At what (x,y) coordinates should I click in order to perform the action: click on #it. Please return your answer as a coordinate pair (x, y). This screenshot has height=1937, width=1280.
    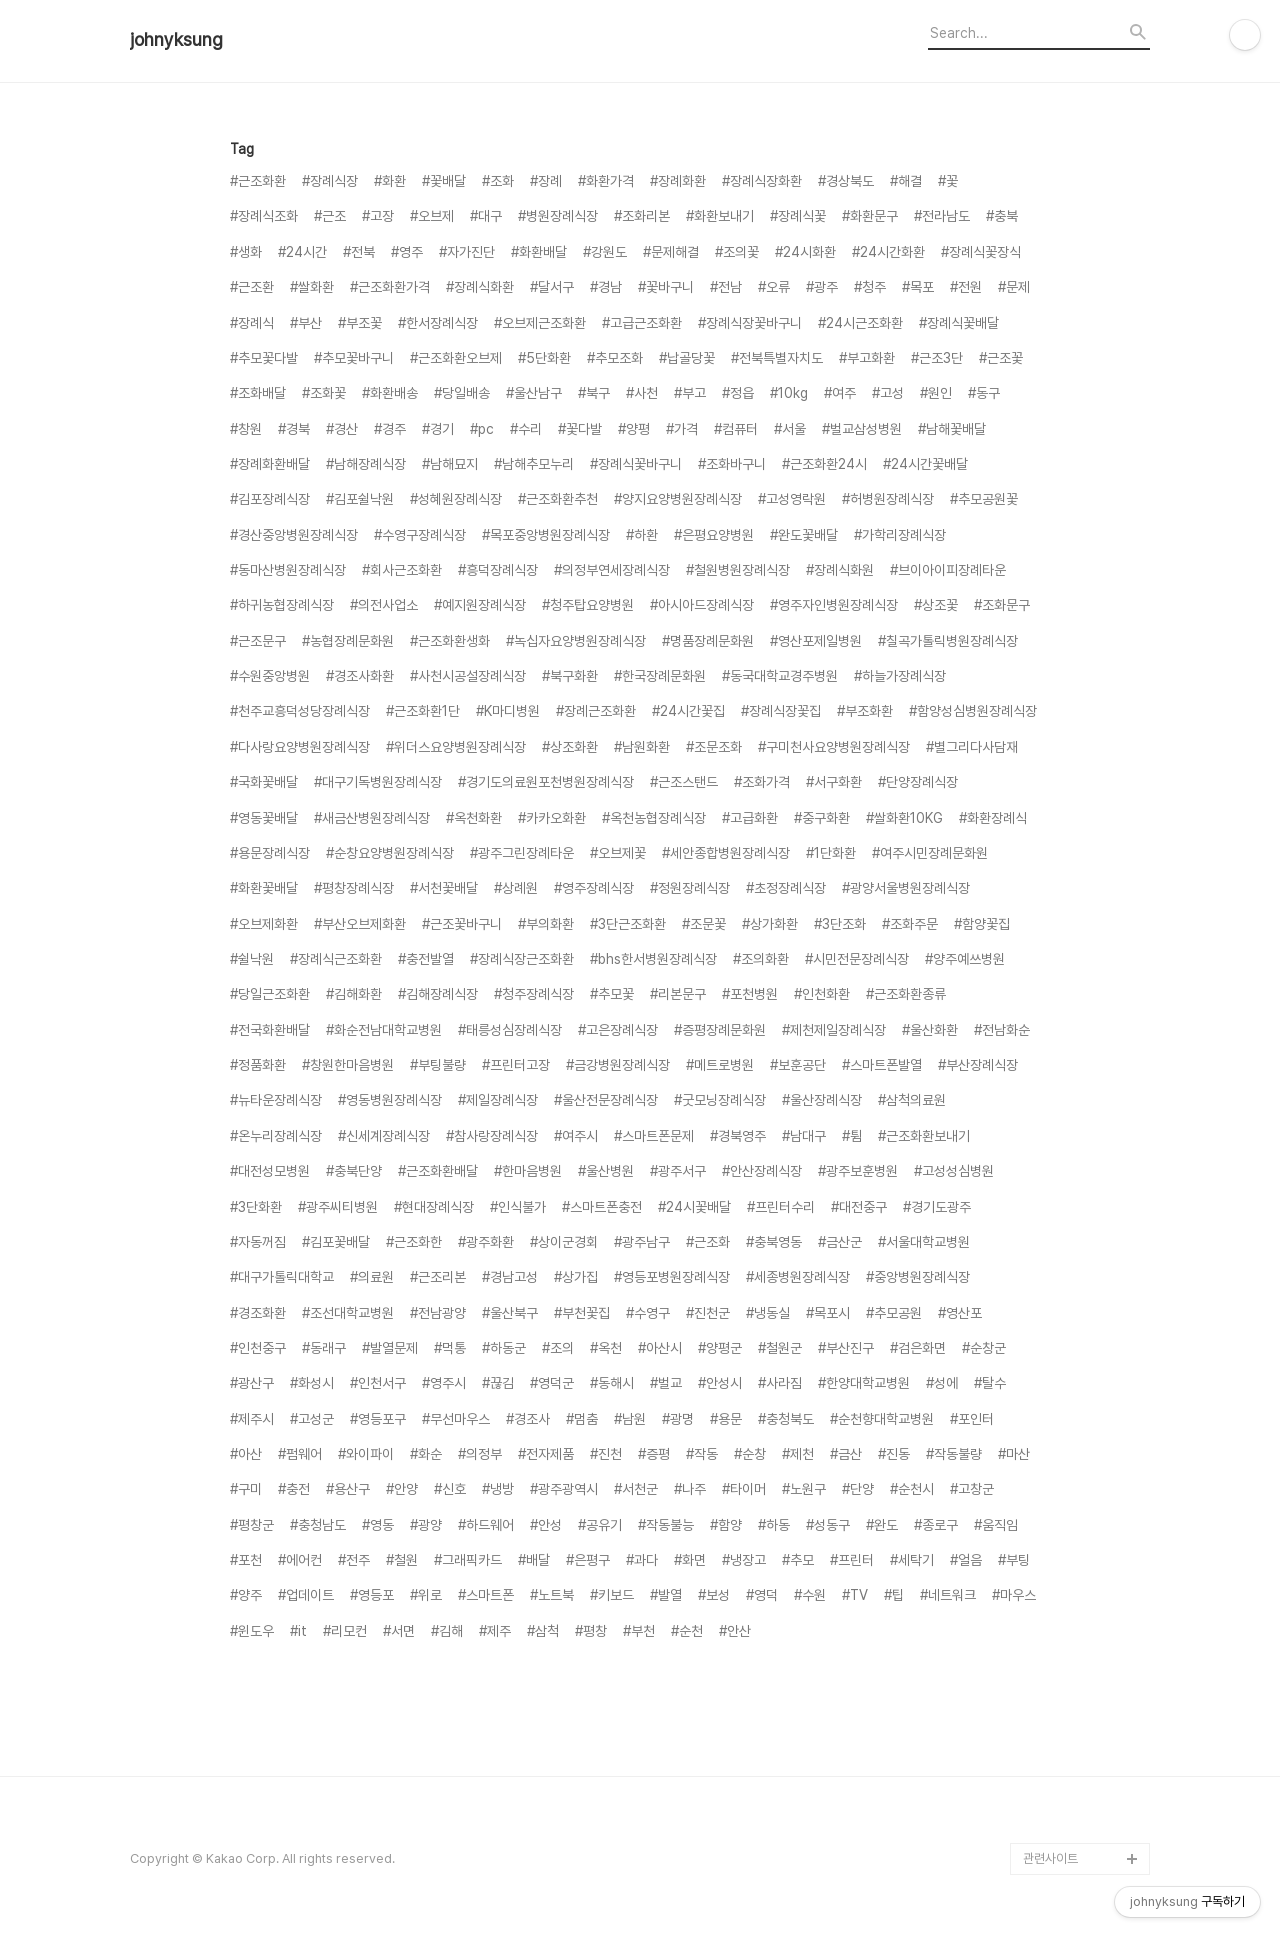
    Looking at the image, I should click on (298, 1631).